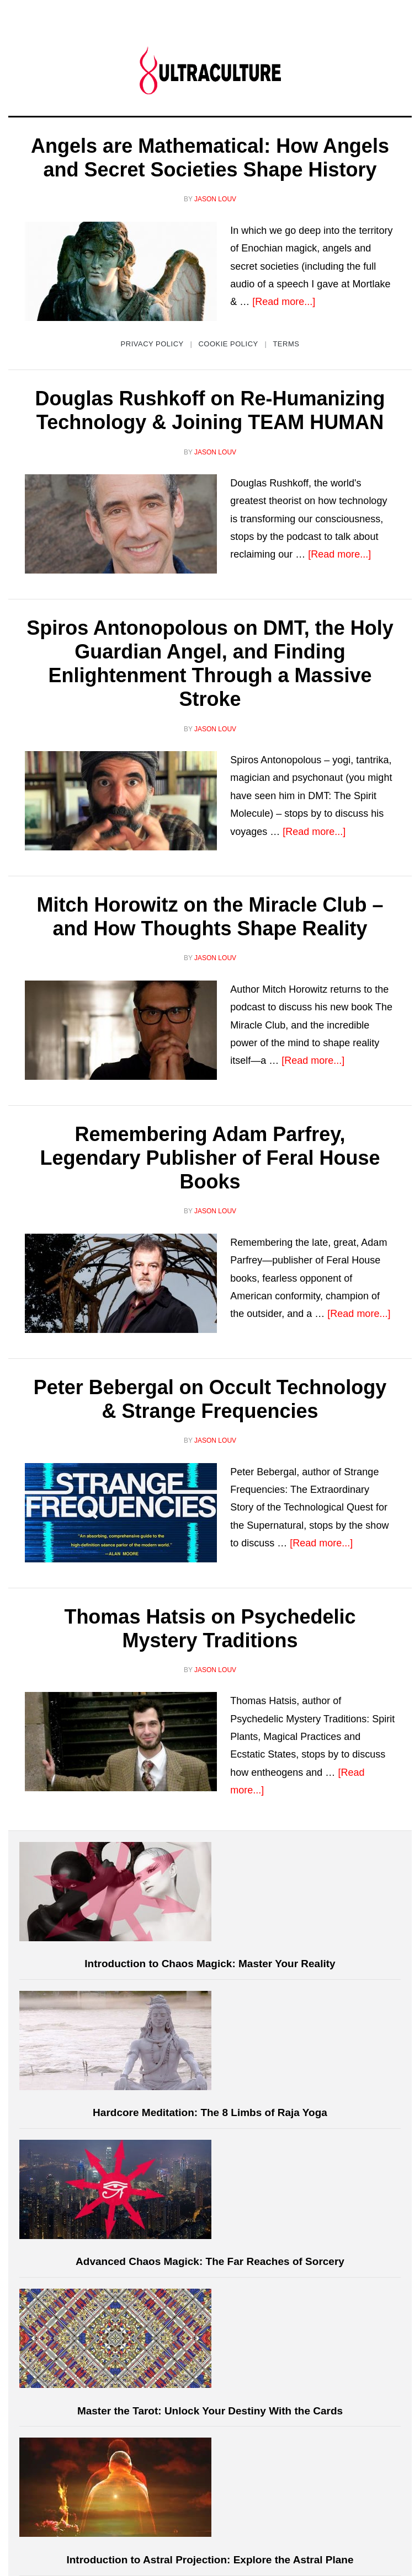 The height and width of the screenshot is (2576, 420). I want to click on Remembering Adam Parfrey, Legendary Publisher of Feral House Books, so click(210, 1158).